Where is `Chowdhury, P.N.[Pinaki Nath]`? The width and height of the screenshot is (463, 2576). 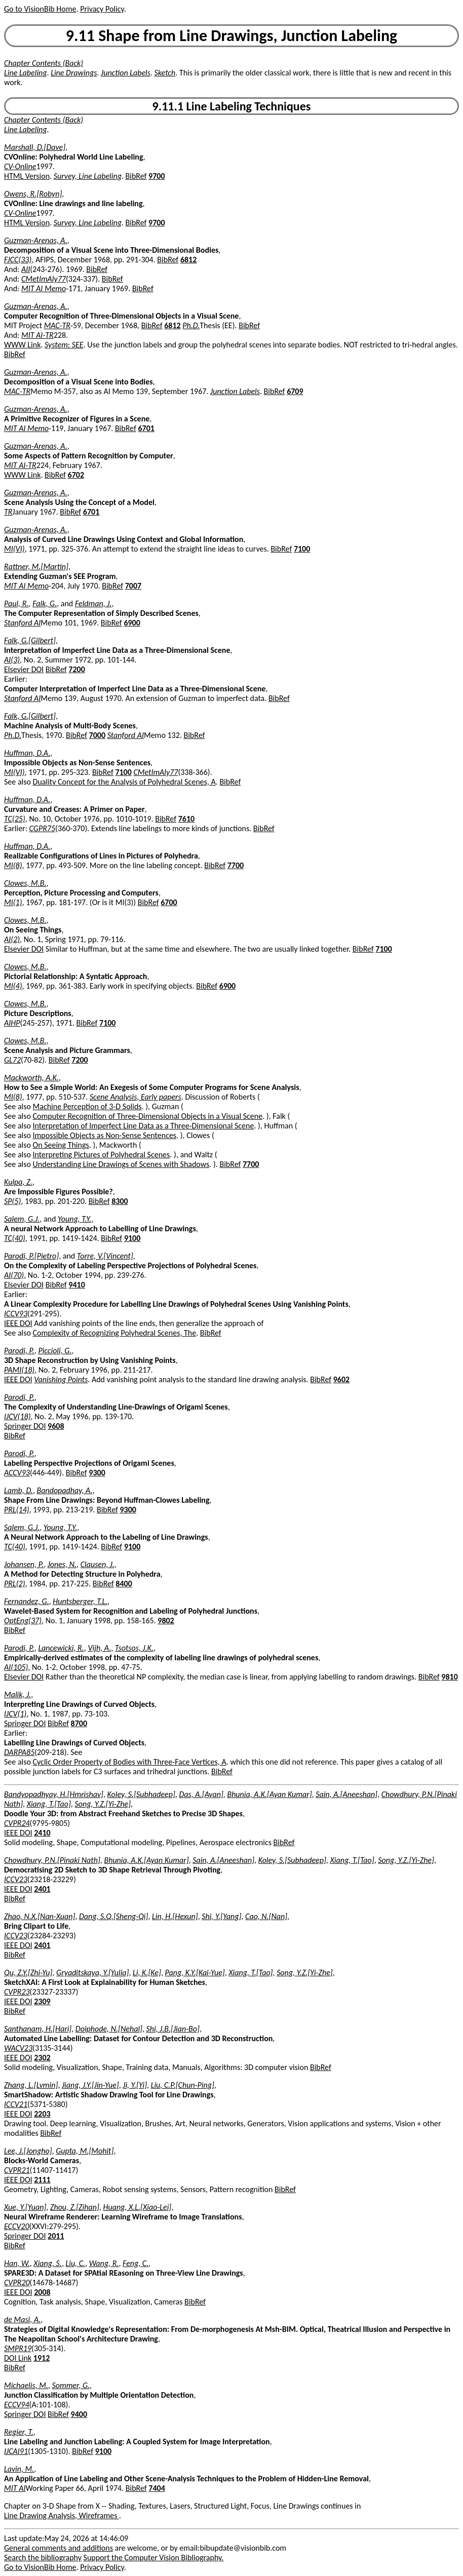 Chowdhury, P.N.[Pinaki Nath] is located at coordinates (52, 1860).